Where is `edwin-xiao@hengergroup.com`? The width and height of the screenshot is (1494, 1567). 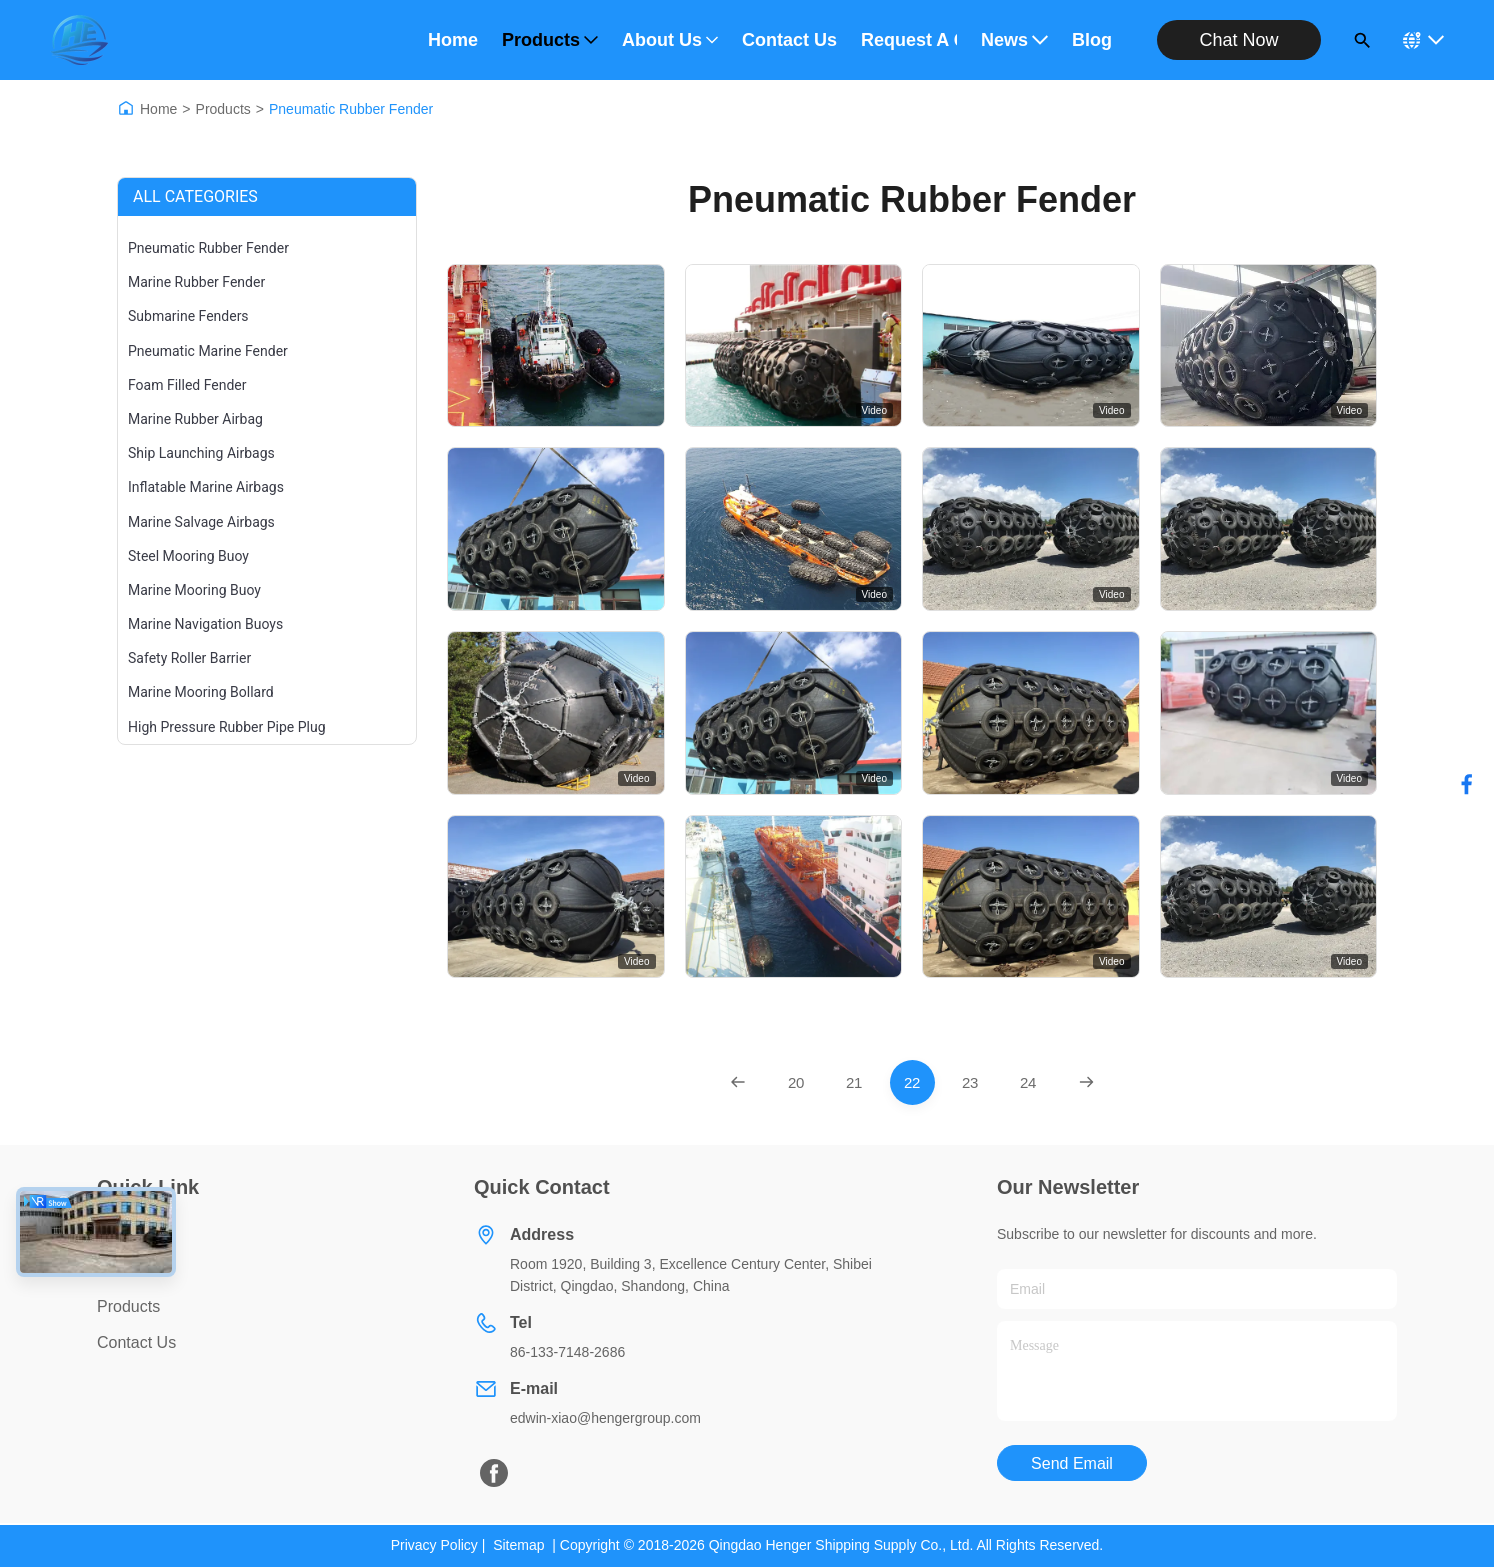 edwin-xiao@hengergroup.com is located at coordinates (605, 1418).